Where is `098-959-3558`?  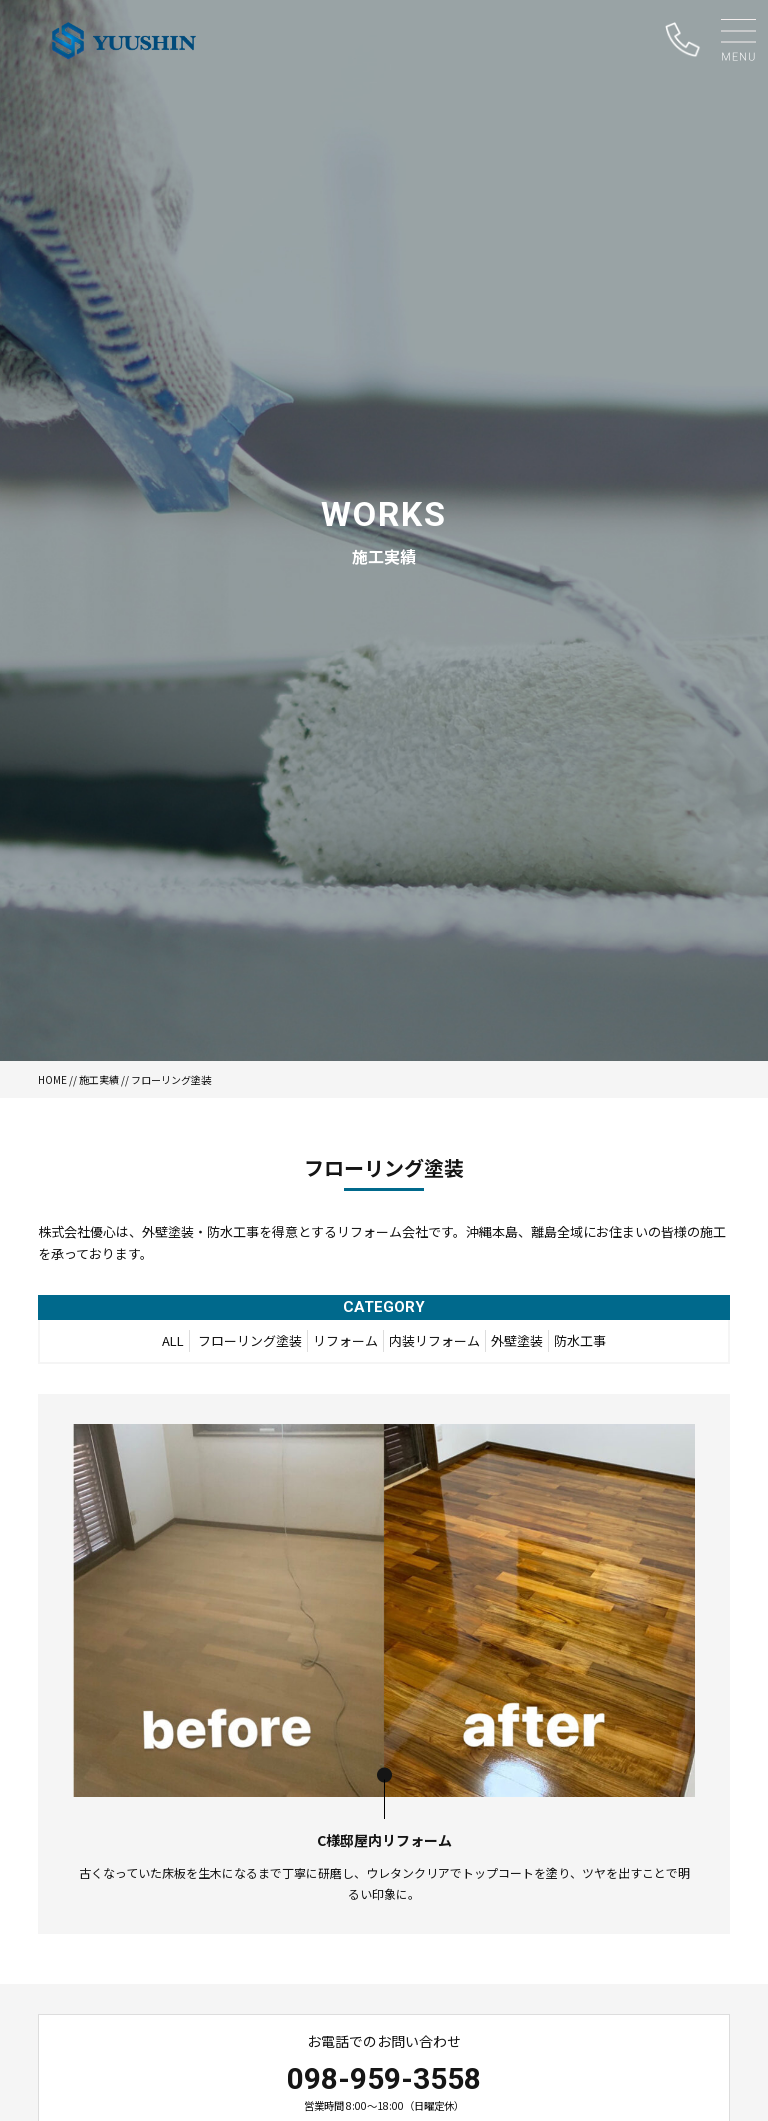
098-959-3558 is located at coordinates (384, 2078).